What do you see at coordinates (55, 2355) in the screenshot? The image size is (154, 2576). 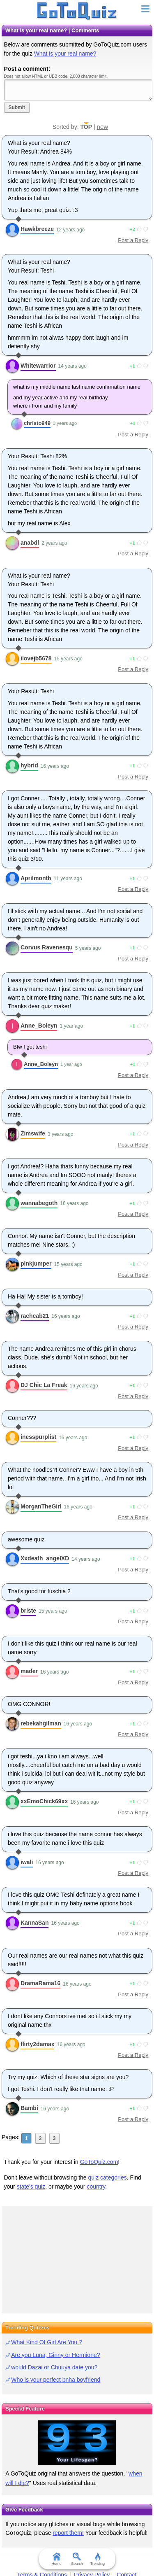 I see `Are you Luna, Ginny or Hermione?` at bounding box center [55, 2355].